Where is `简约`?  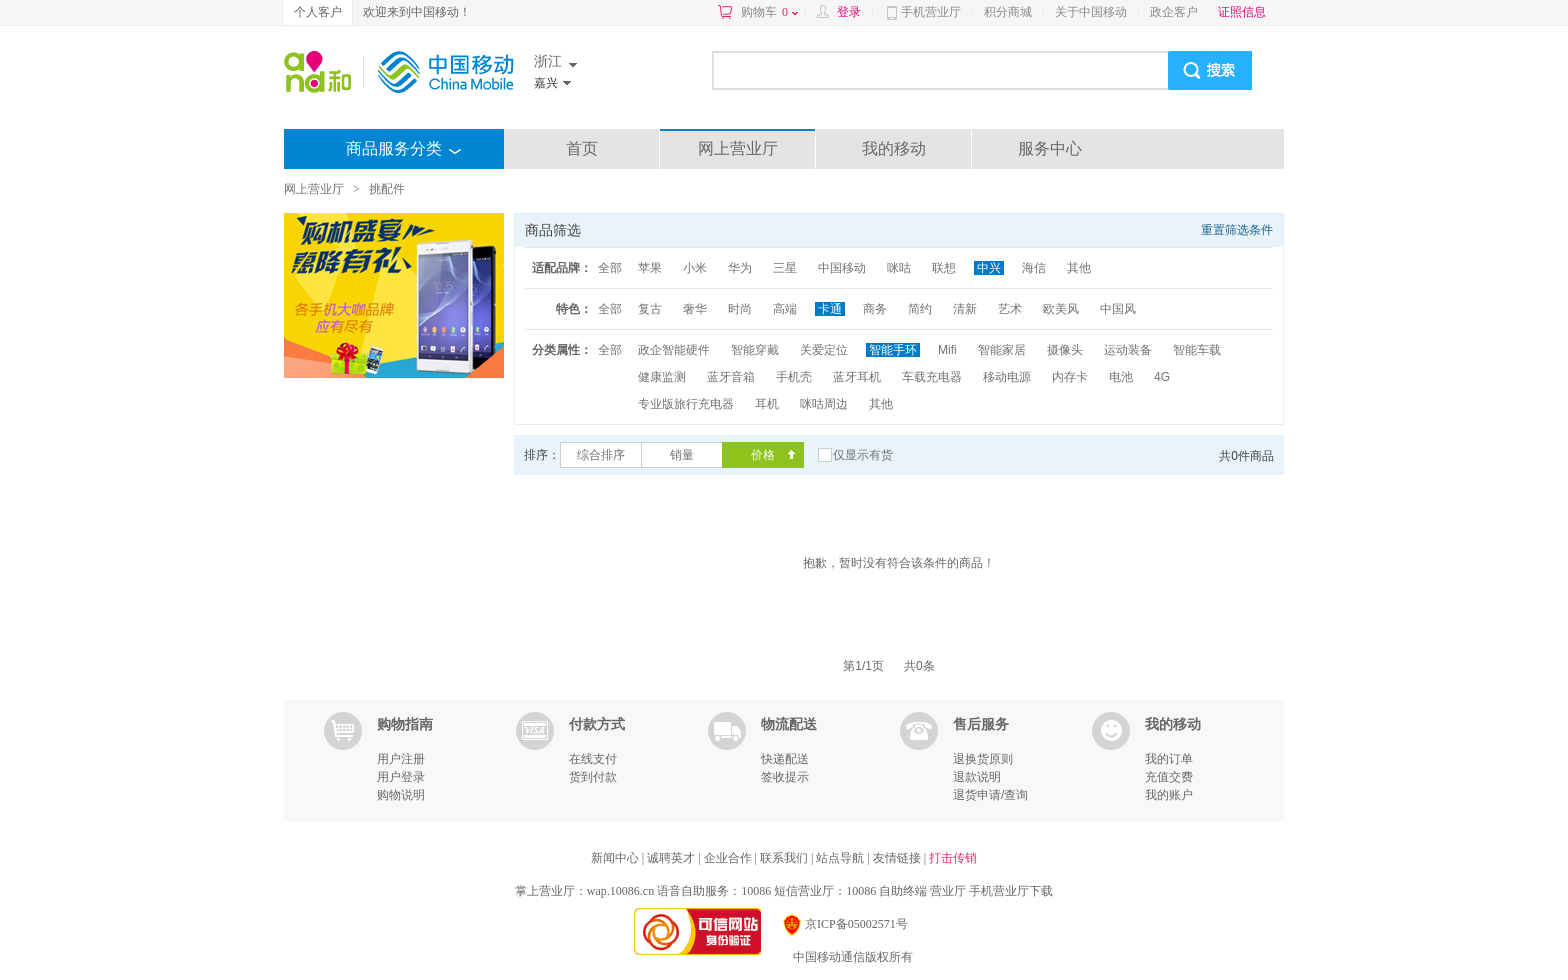 简约 is located at coordinates (920, 309).